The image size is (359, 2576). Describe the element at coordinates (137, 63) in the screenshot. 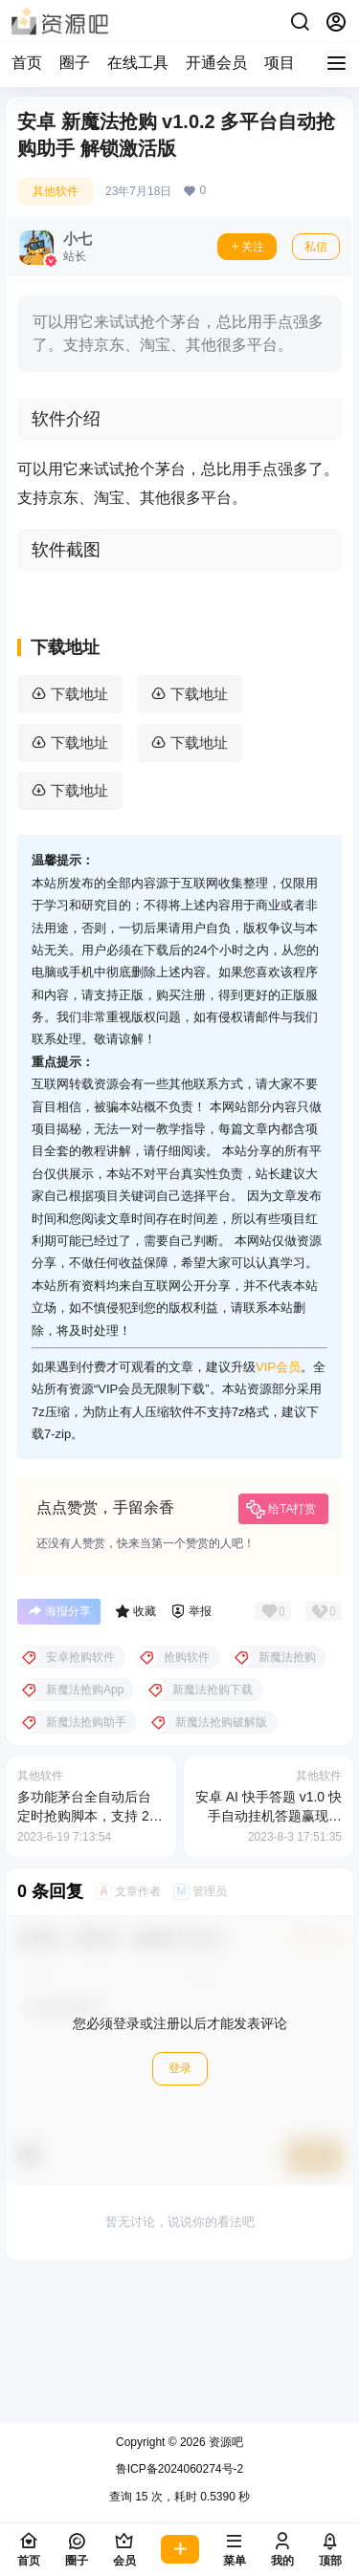

I see `在线工具` at that location.